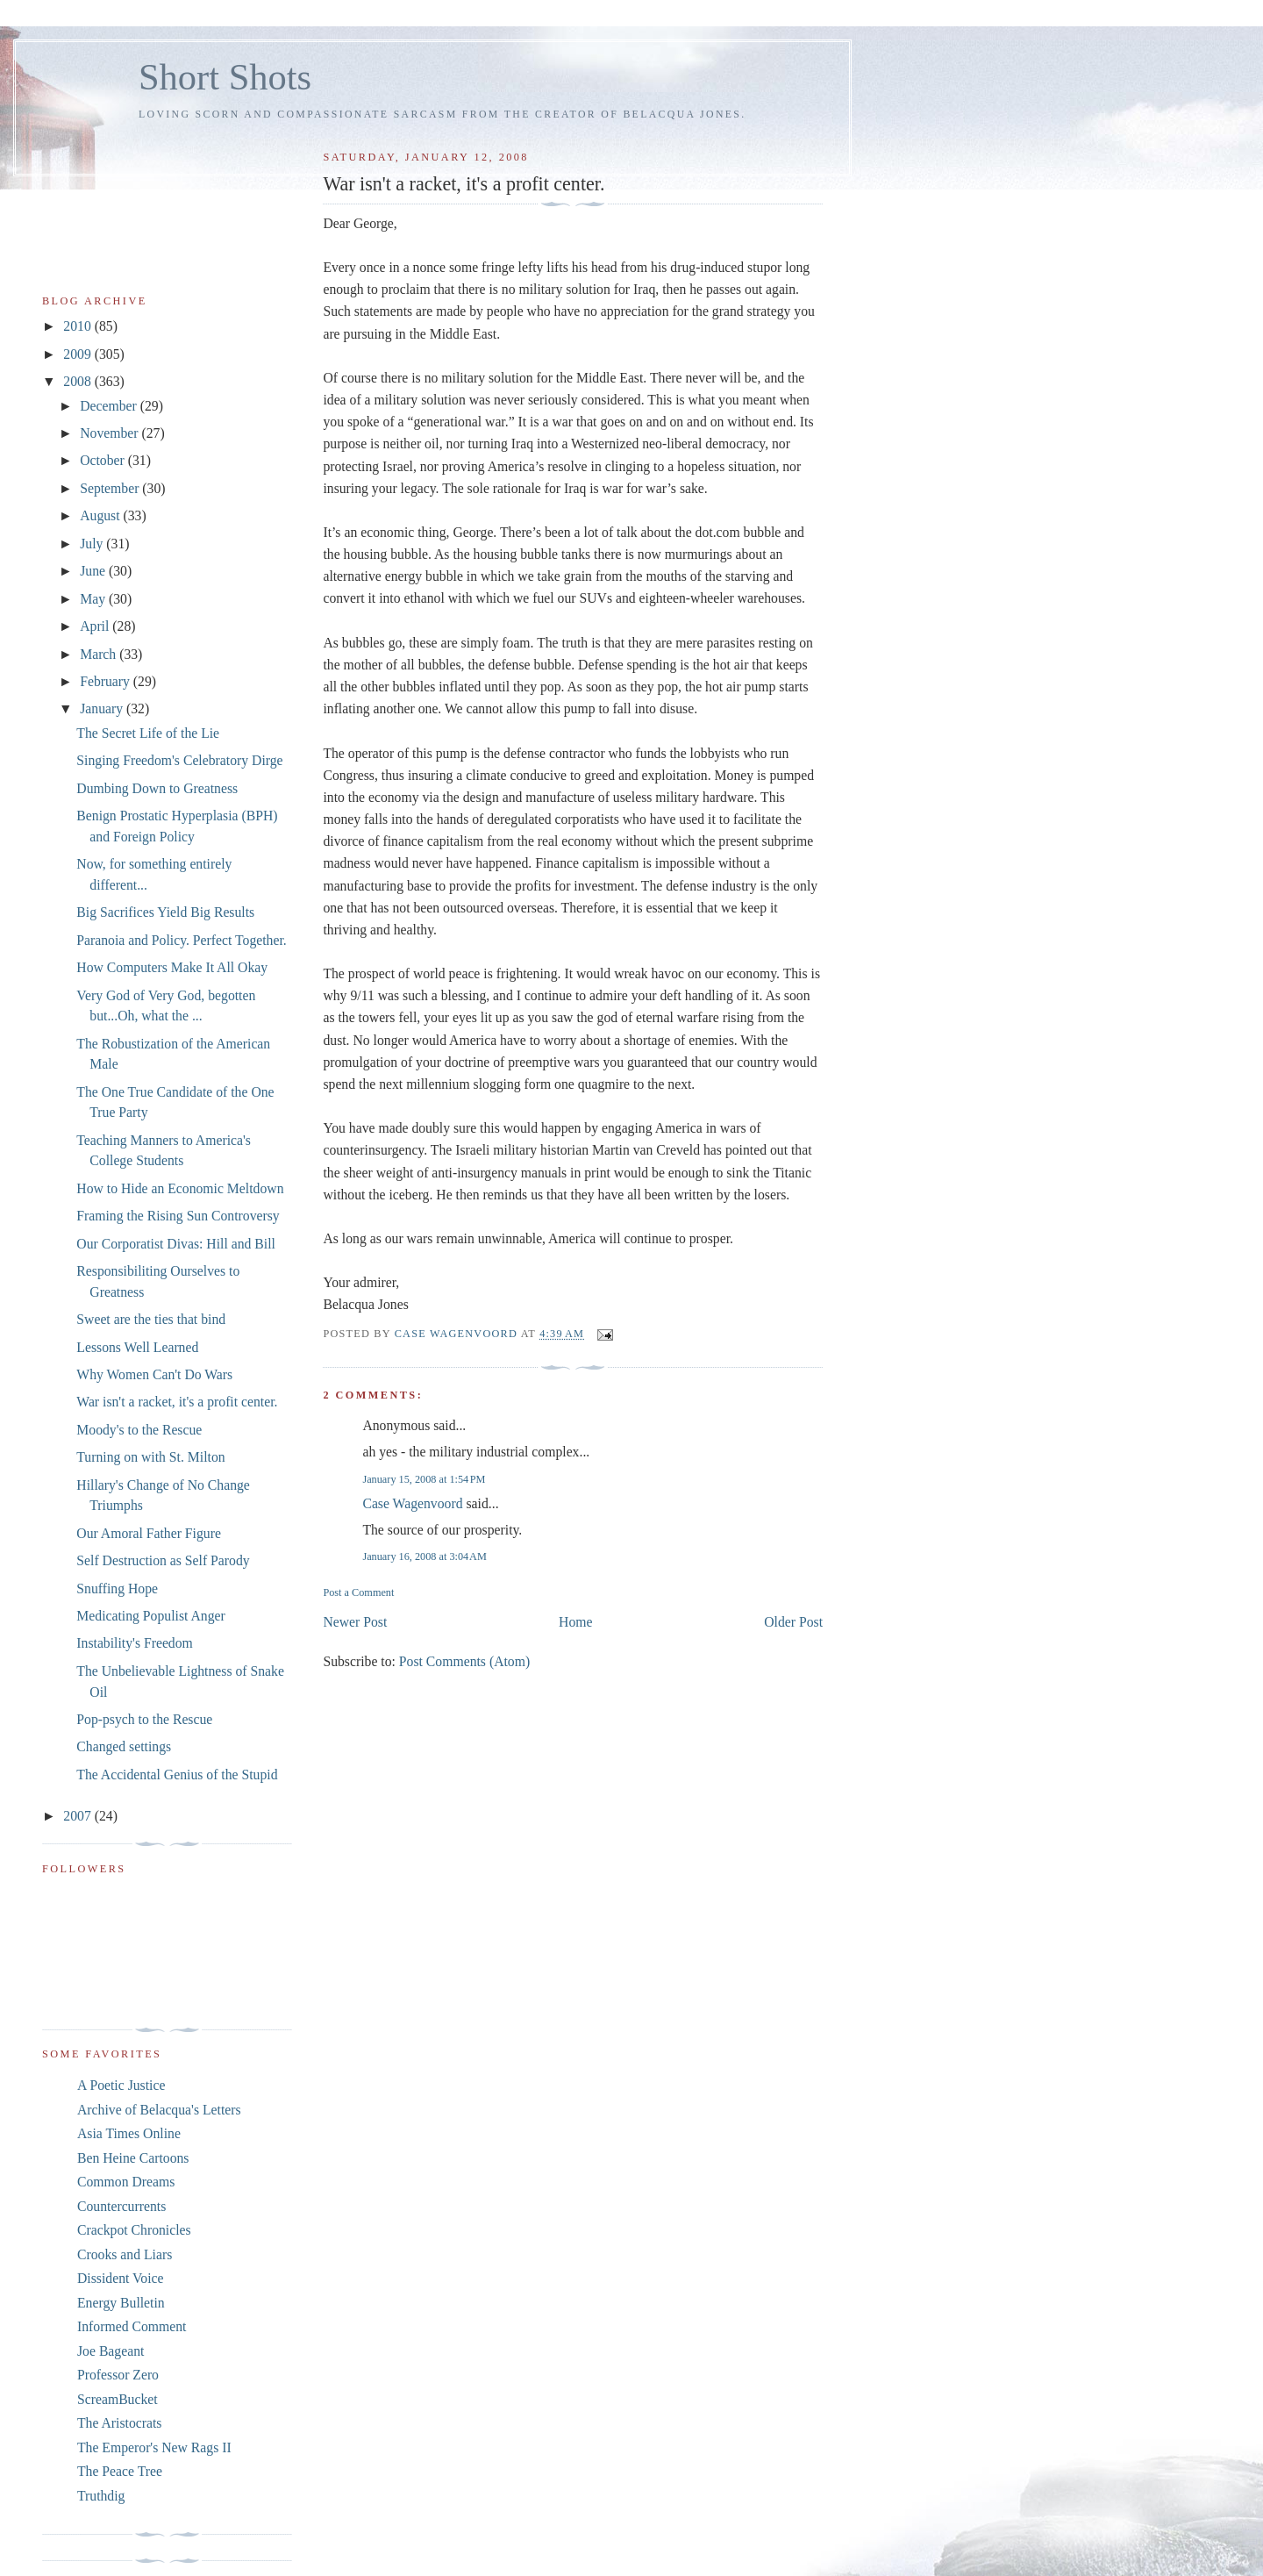  I want to click on Self Destruction as Self Parody, so click(162, 1560).